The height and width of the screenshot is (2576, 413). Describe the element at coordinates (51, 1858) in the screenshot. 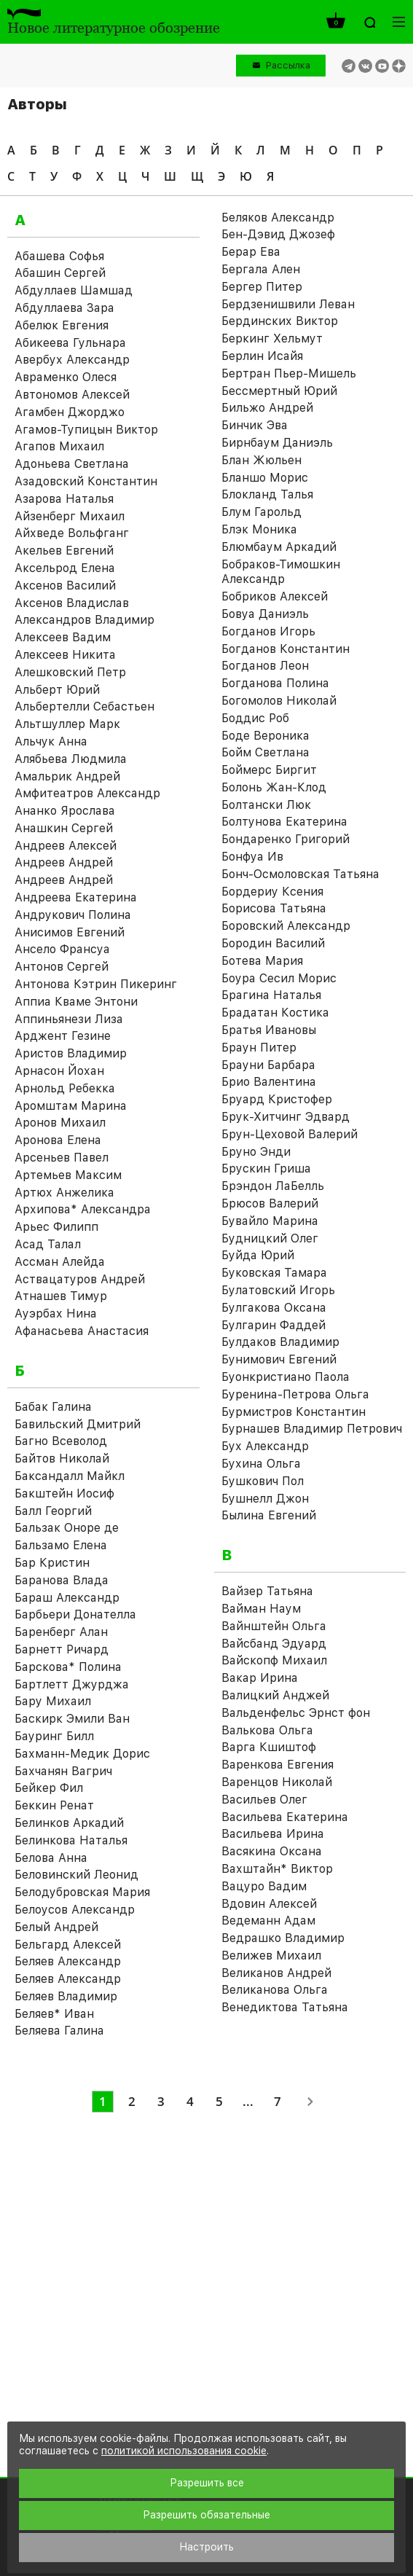

I see `Белова Анна` at that location.